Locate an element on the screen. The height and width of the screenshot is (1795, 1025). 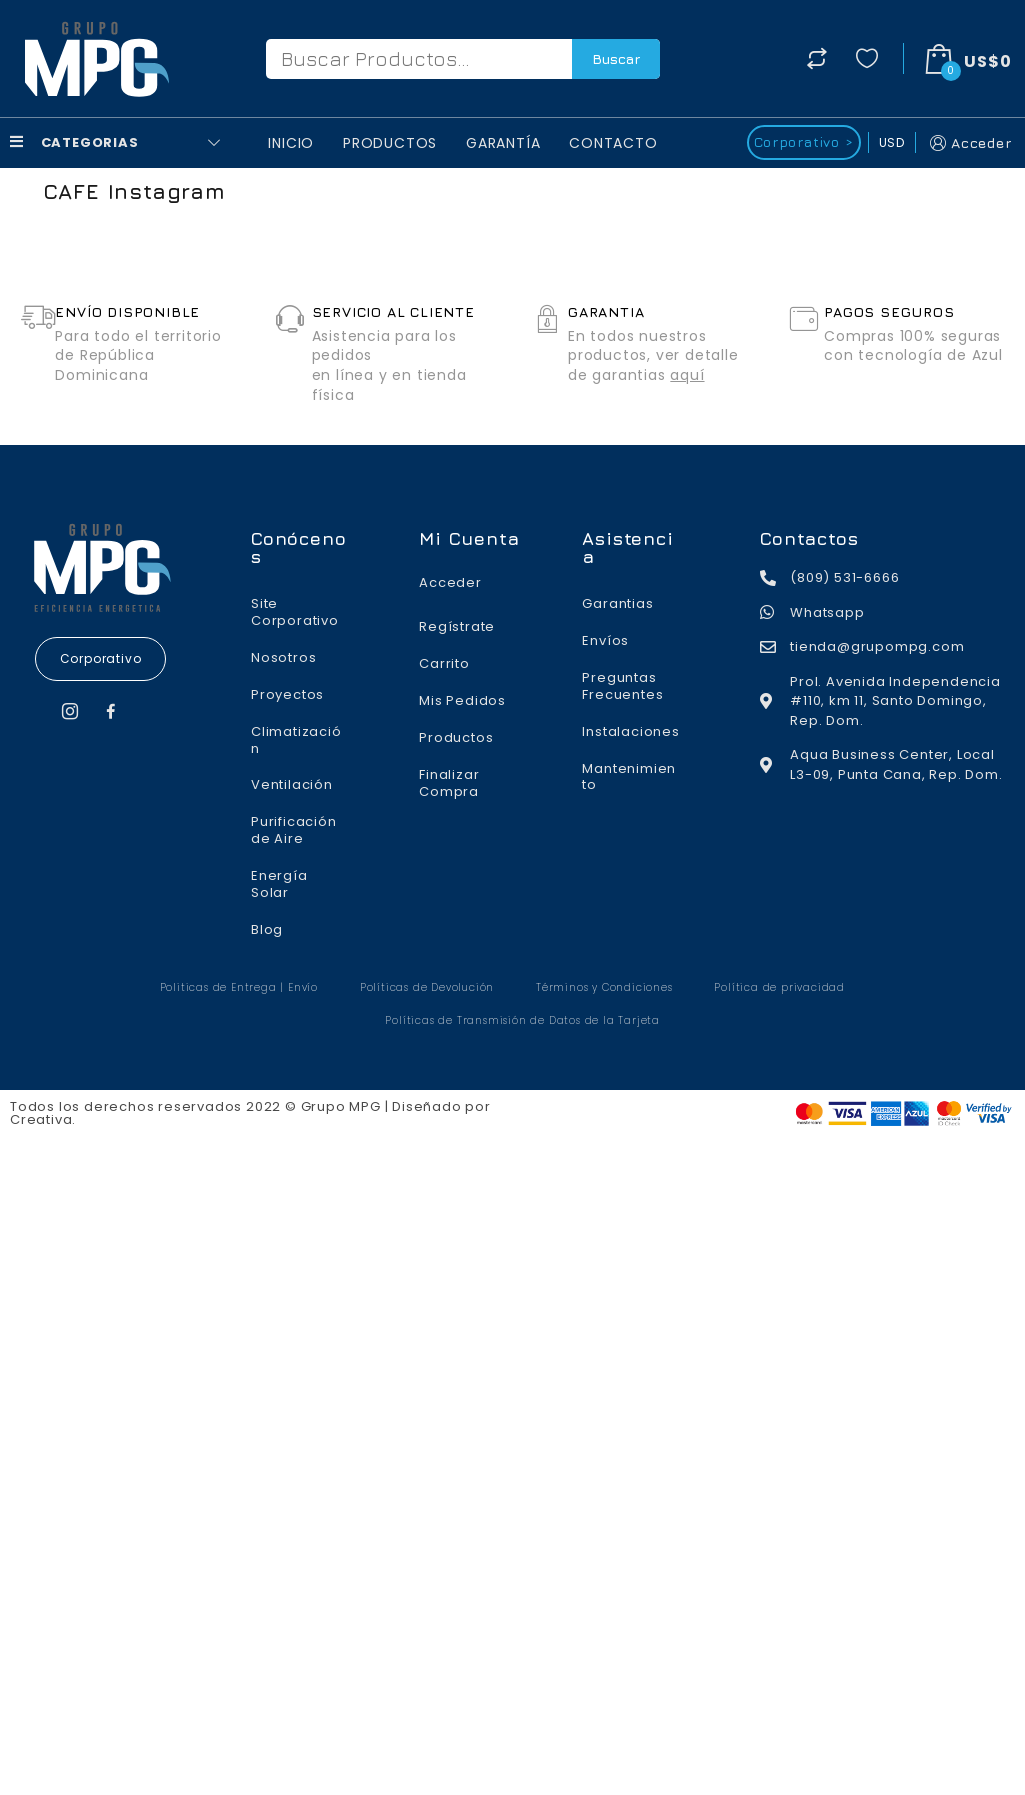
Creativa. is located at coordinates (43, 1119).